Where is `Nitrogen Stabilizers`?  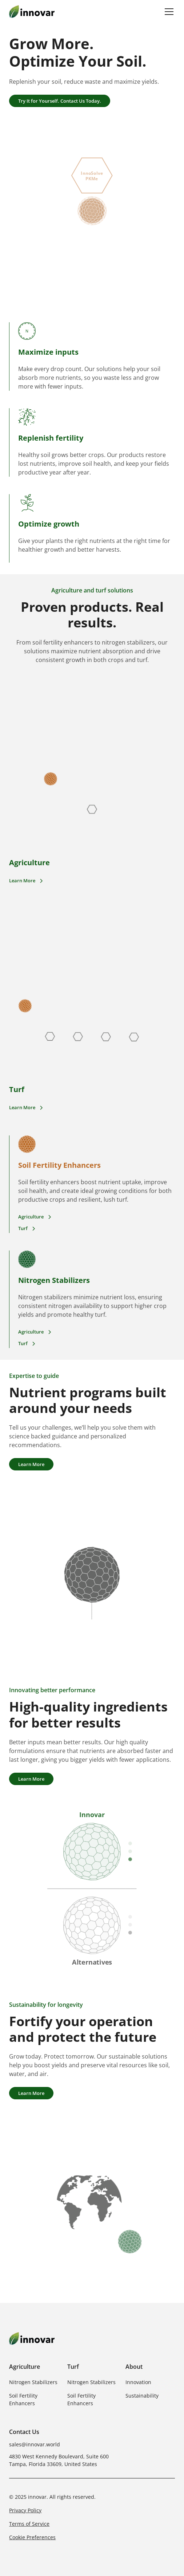
Nitrogen Stabilizers is located at coordinates (33, 2382).